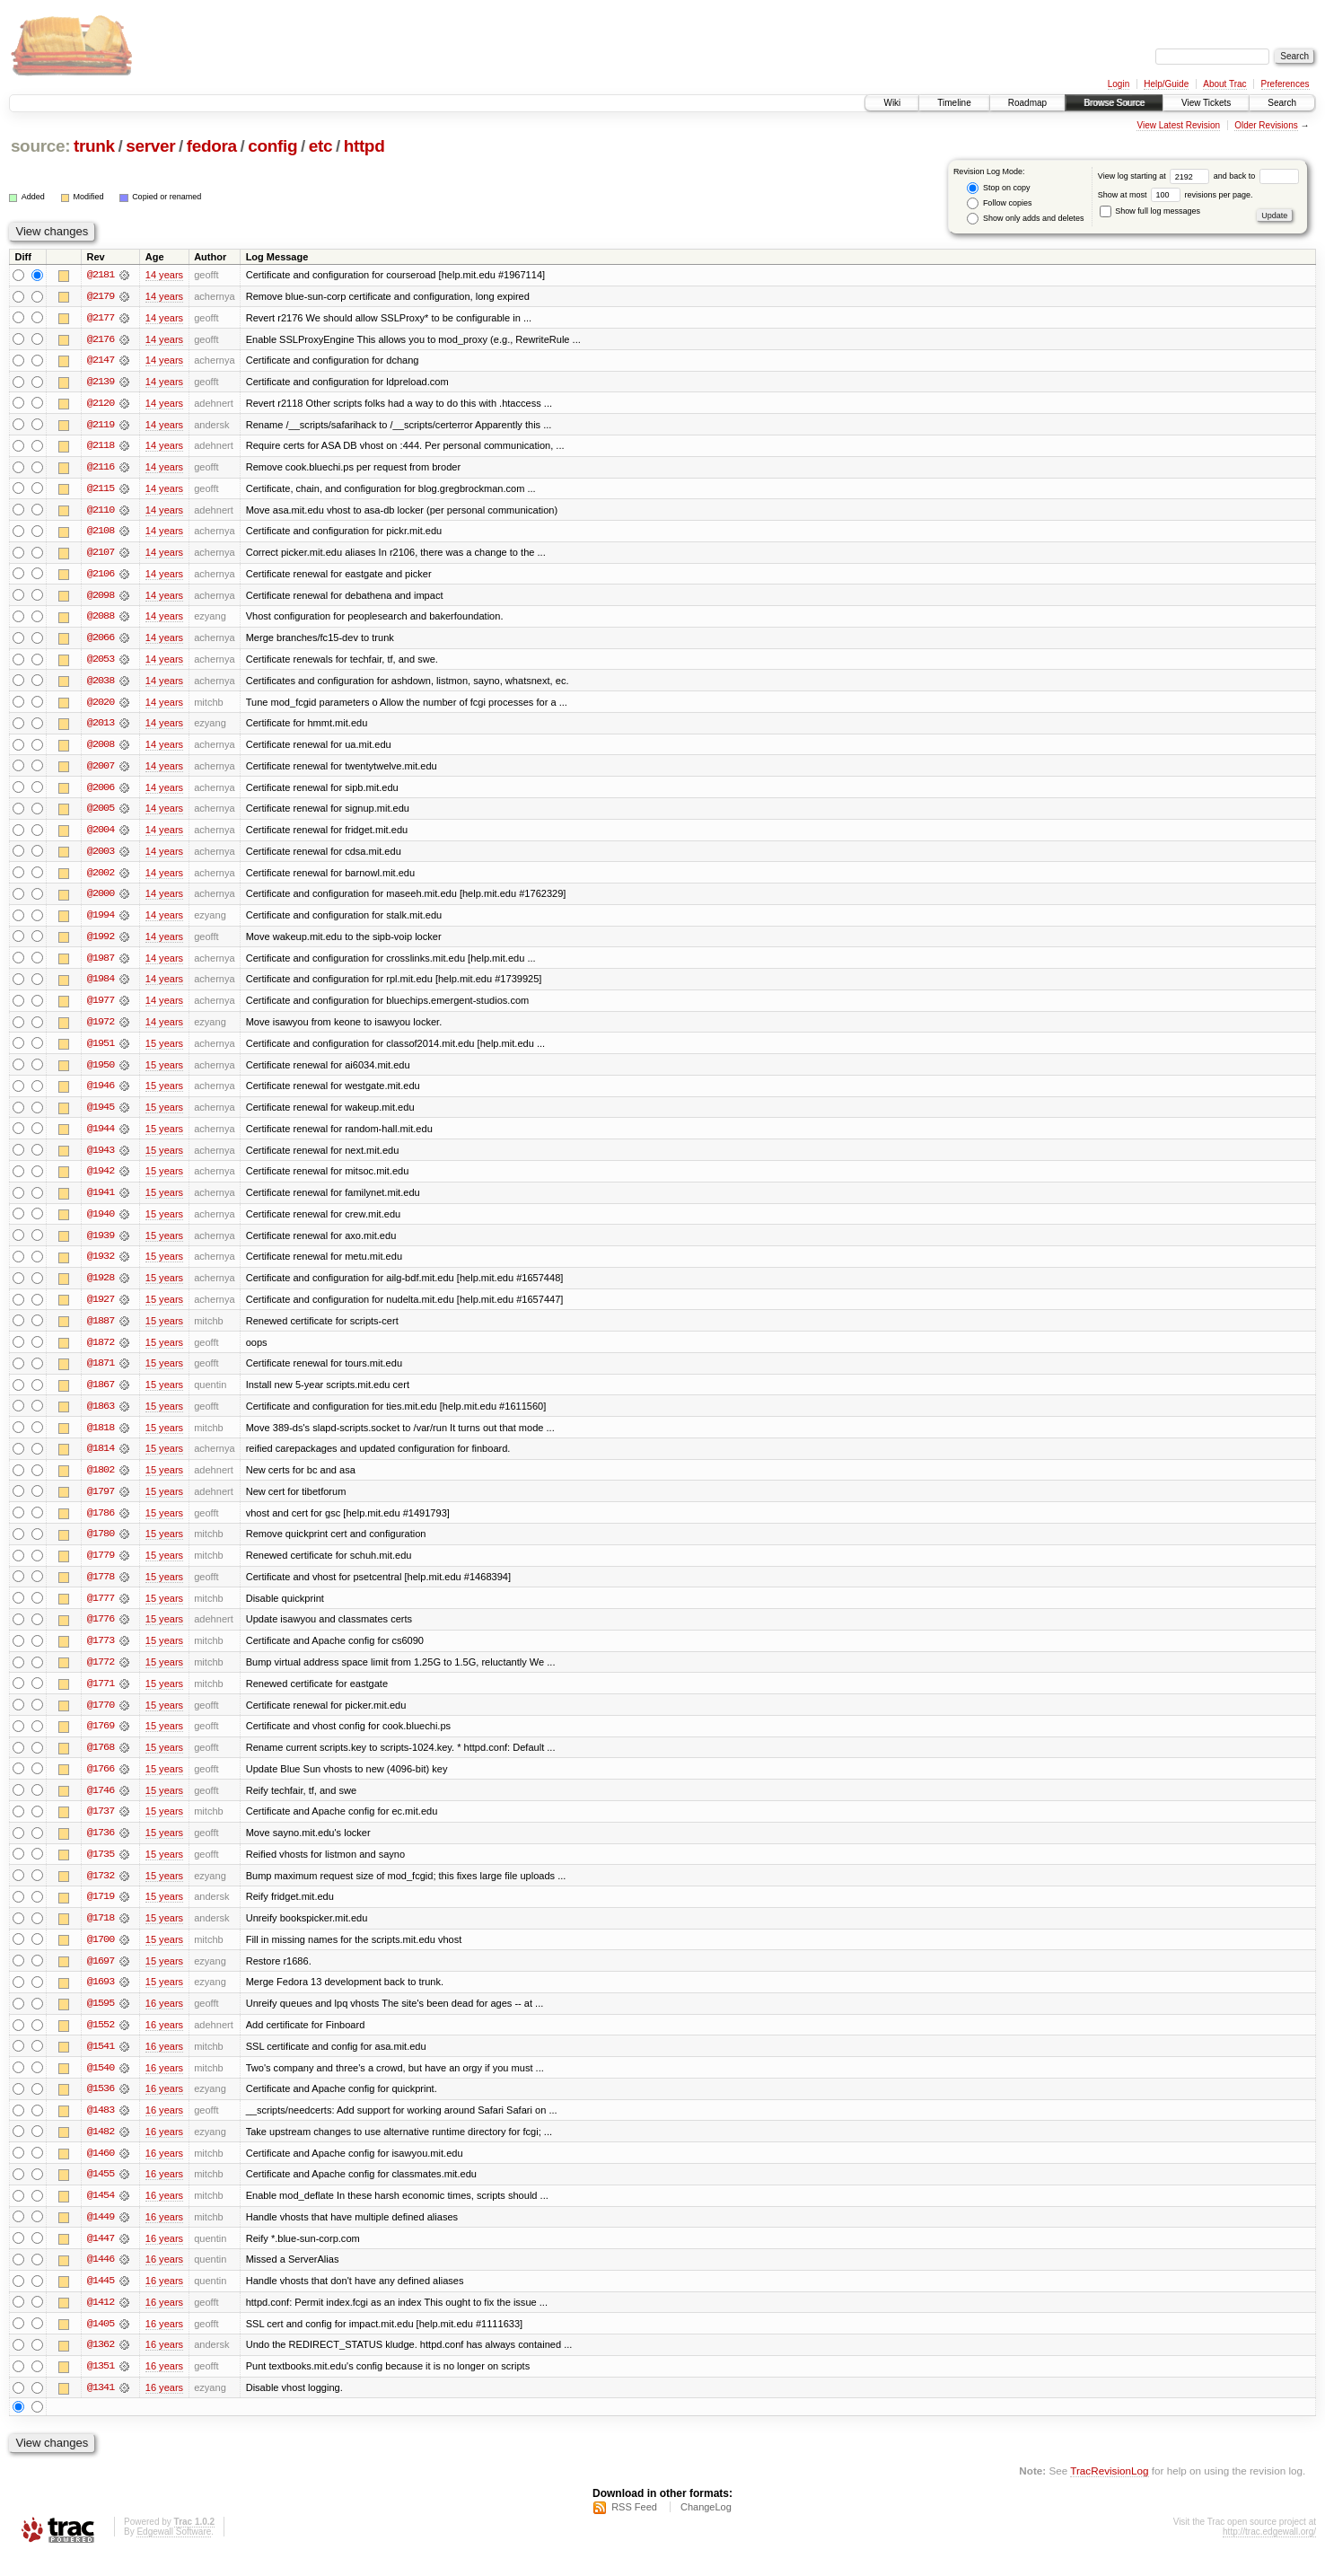 Image resolution: width=1325 pixels, height=2576 pixels. Describe the element at coordinates (100, 1891) in the screenshot. I see `@1732` at that location.